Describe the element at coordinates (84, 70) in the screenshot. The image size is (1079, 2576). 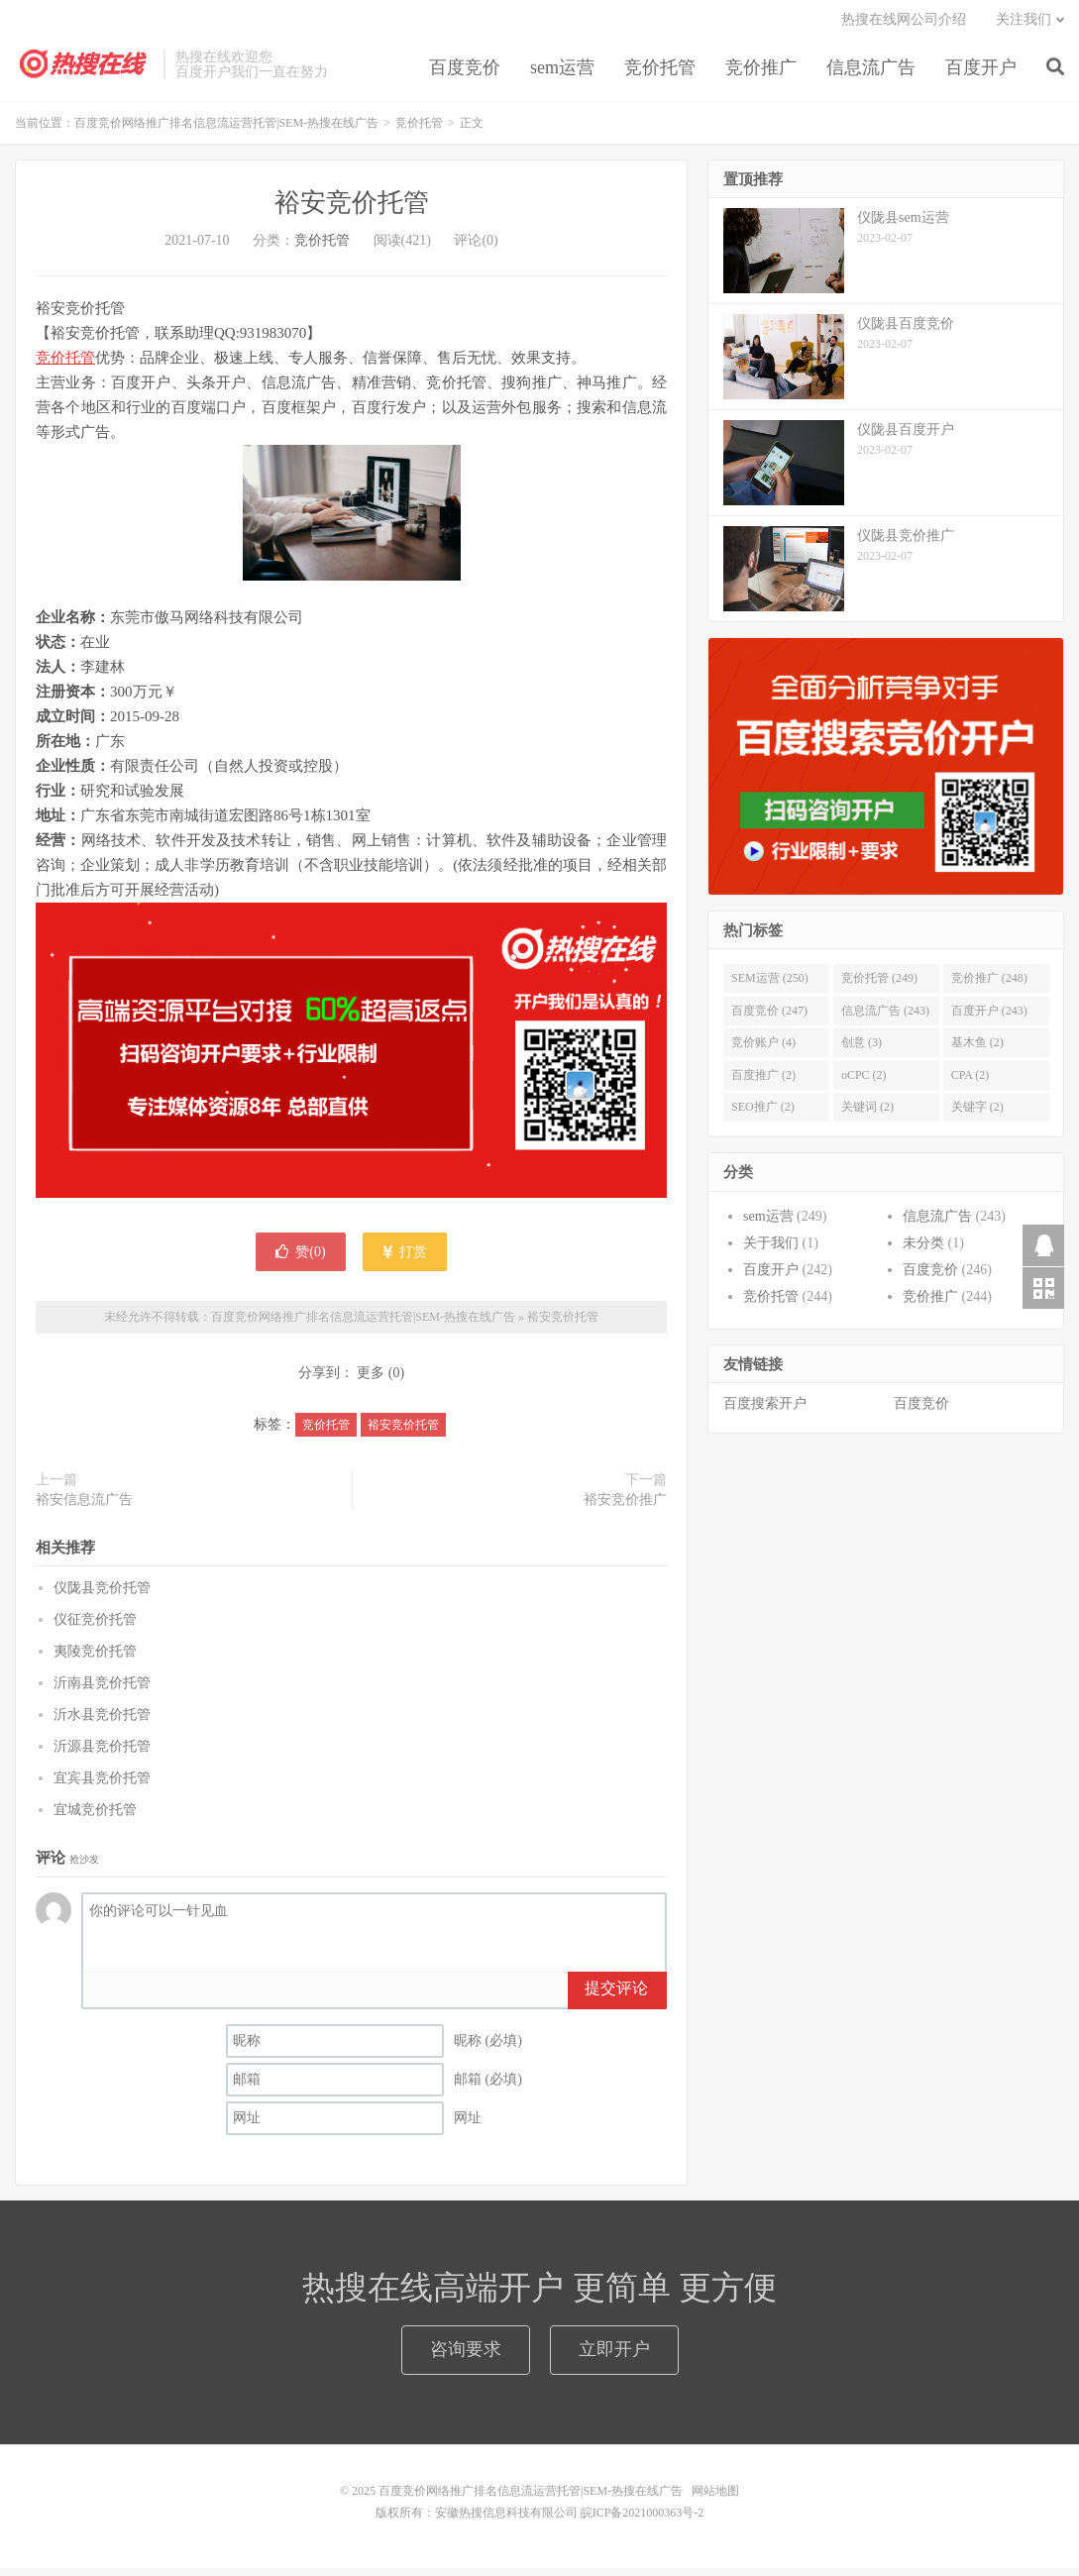
I see `百度竞价网络推广排名信息流运营托管|SEM-热搜在线广告` at that location.